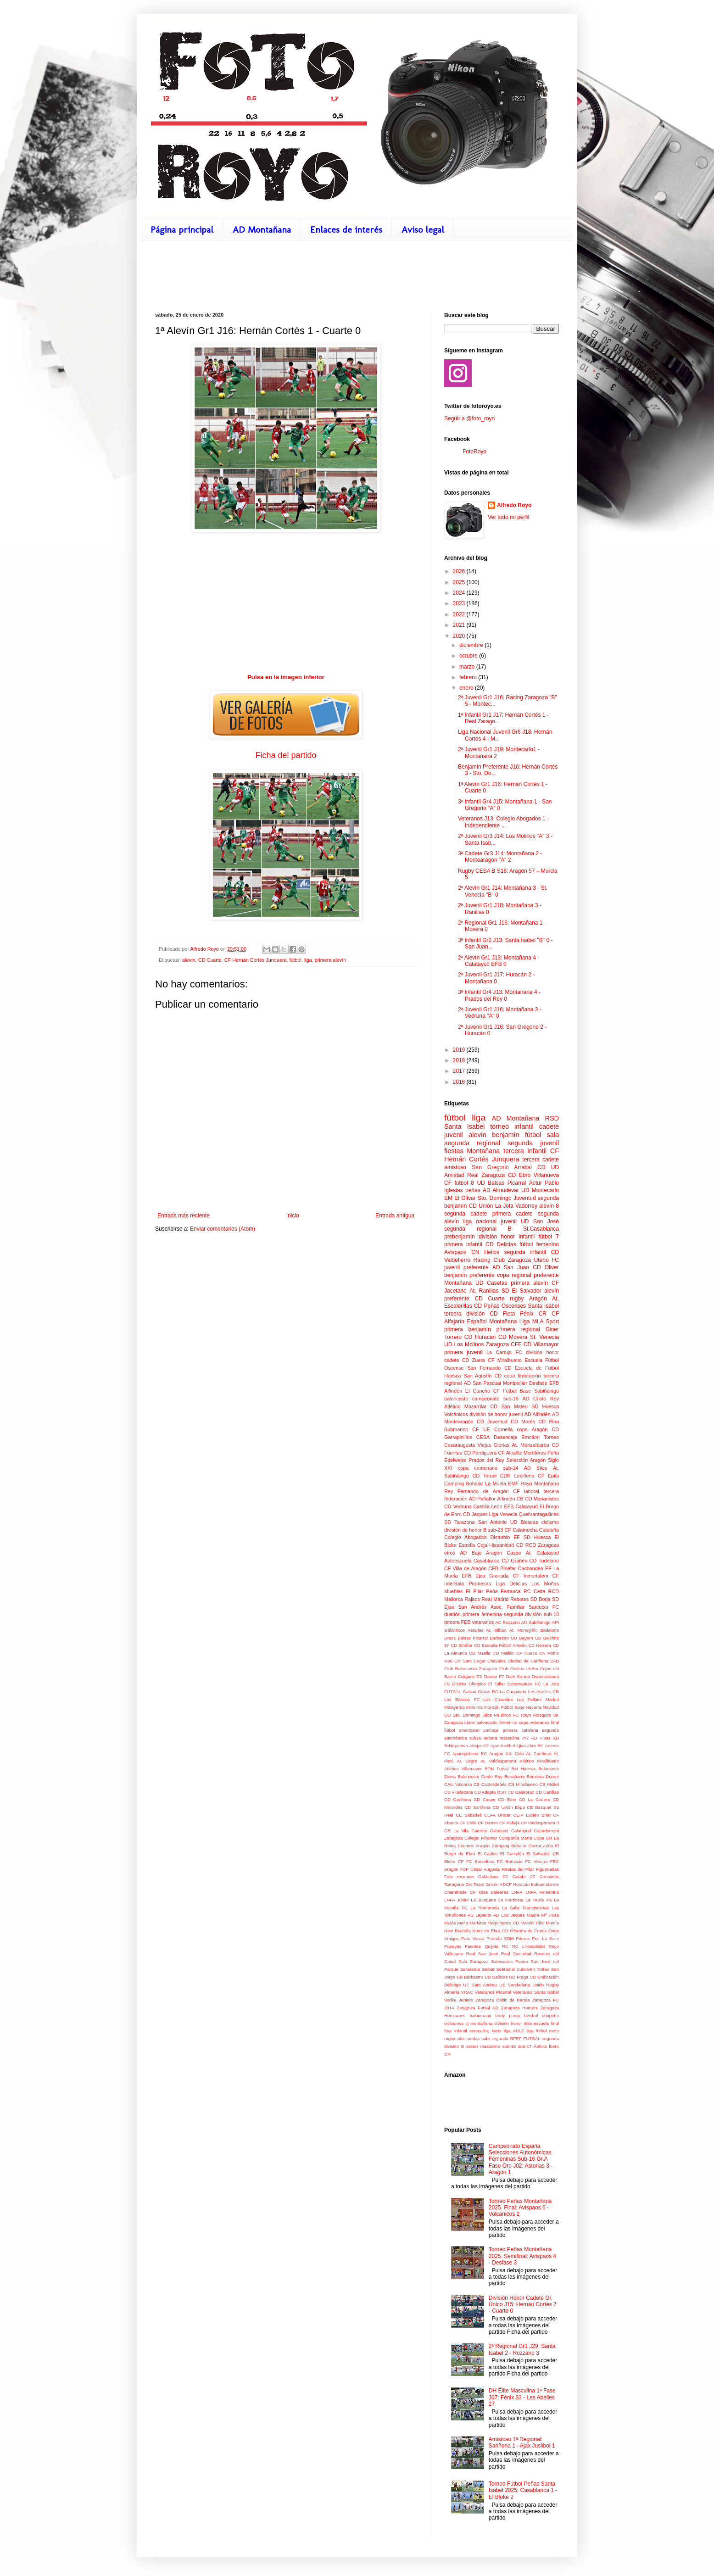  I want to click on fútbol sala, so click(542, 1134).